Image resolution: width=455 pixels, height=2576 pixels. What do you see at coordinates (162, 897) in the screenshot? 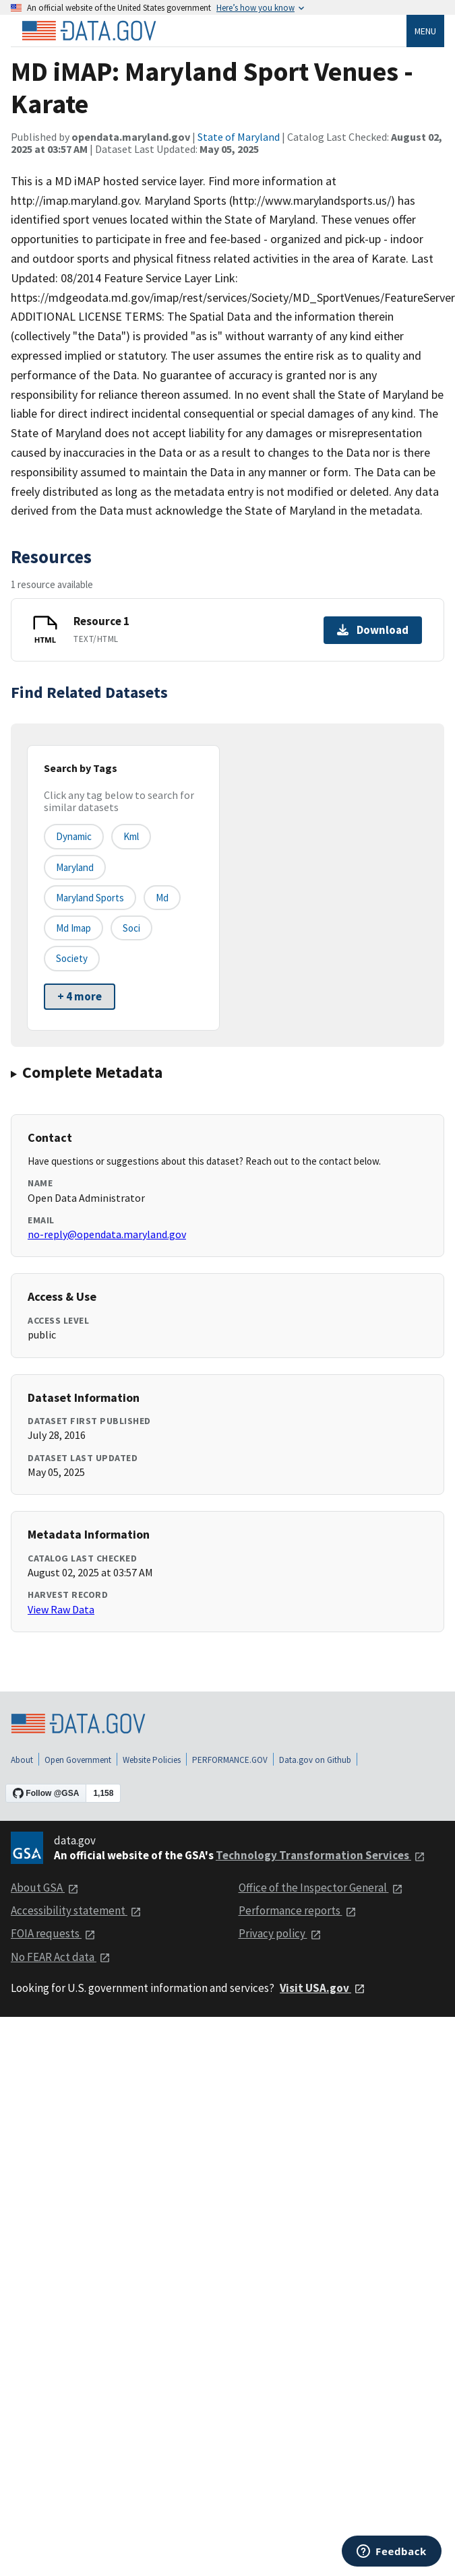
I see `md` at bounding box center [162, 897].